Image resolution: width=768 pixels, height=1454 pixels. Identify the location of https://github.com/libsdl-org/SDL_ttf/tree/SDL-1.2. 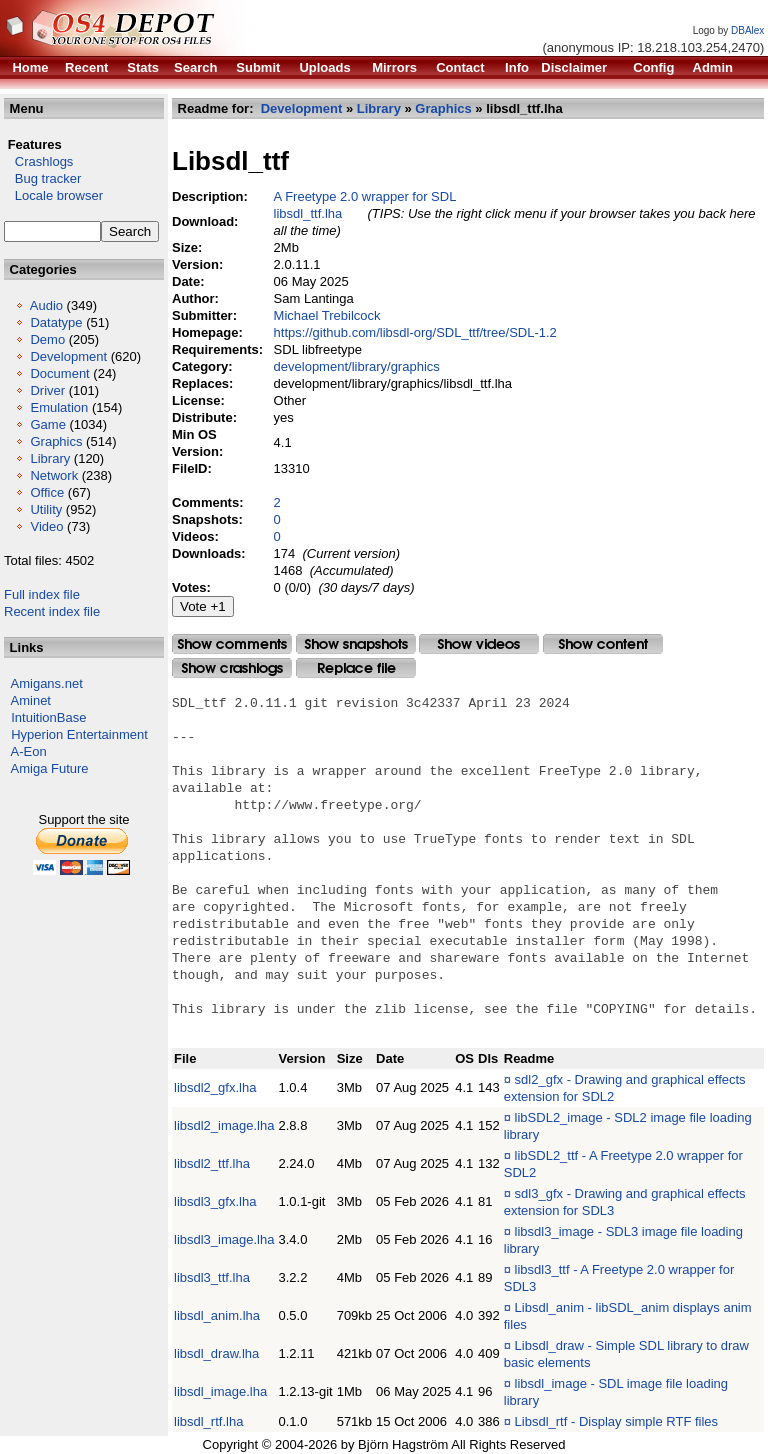
(415, 332).